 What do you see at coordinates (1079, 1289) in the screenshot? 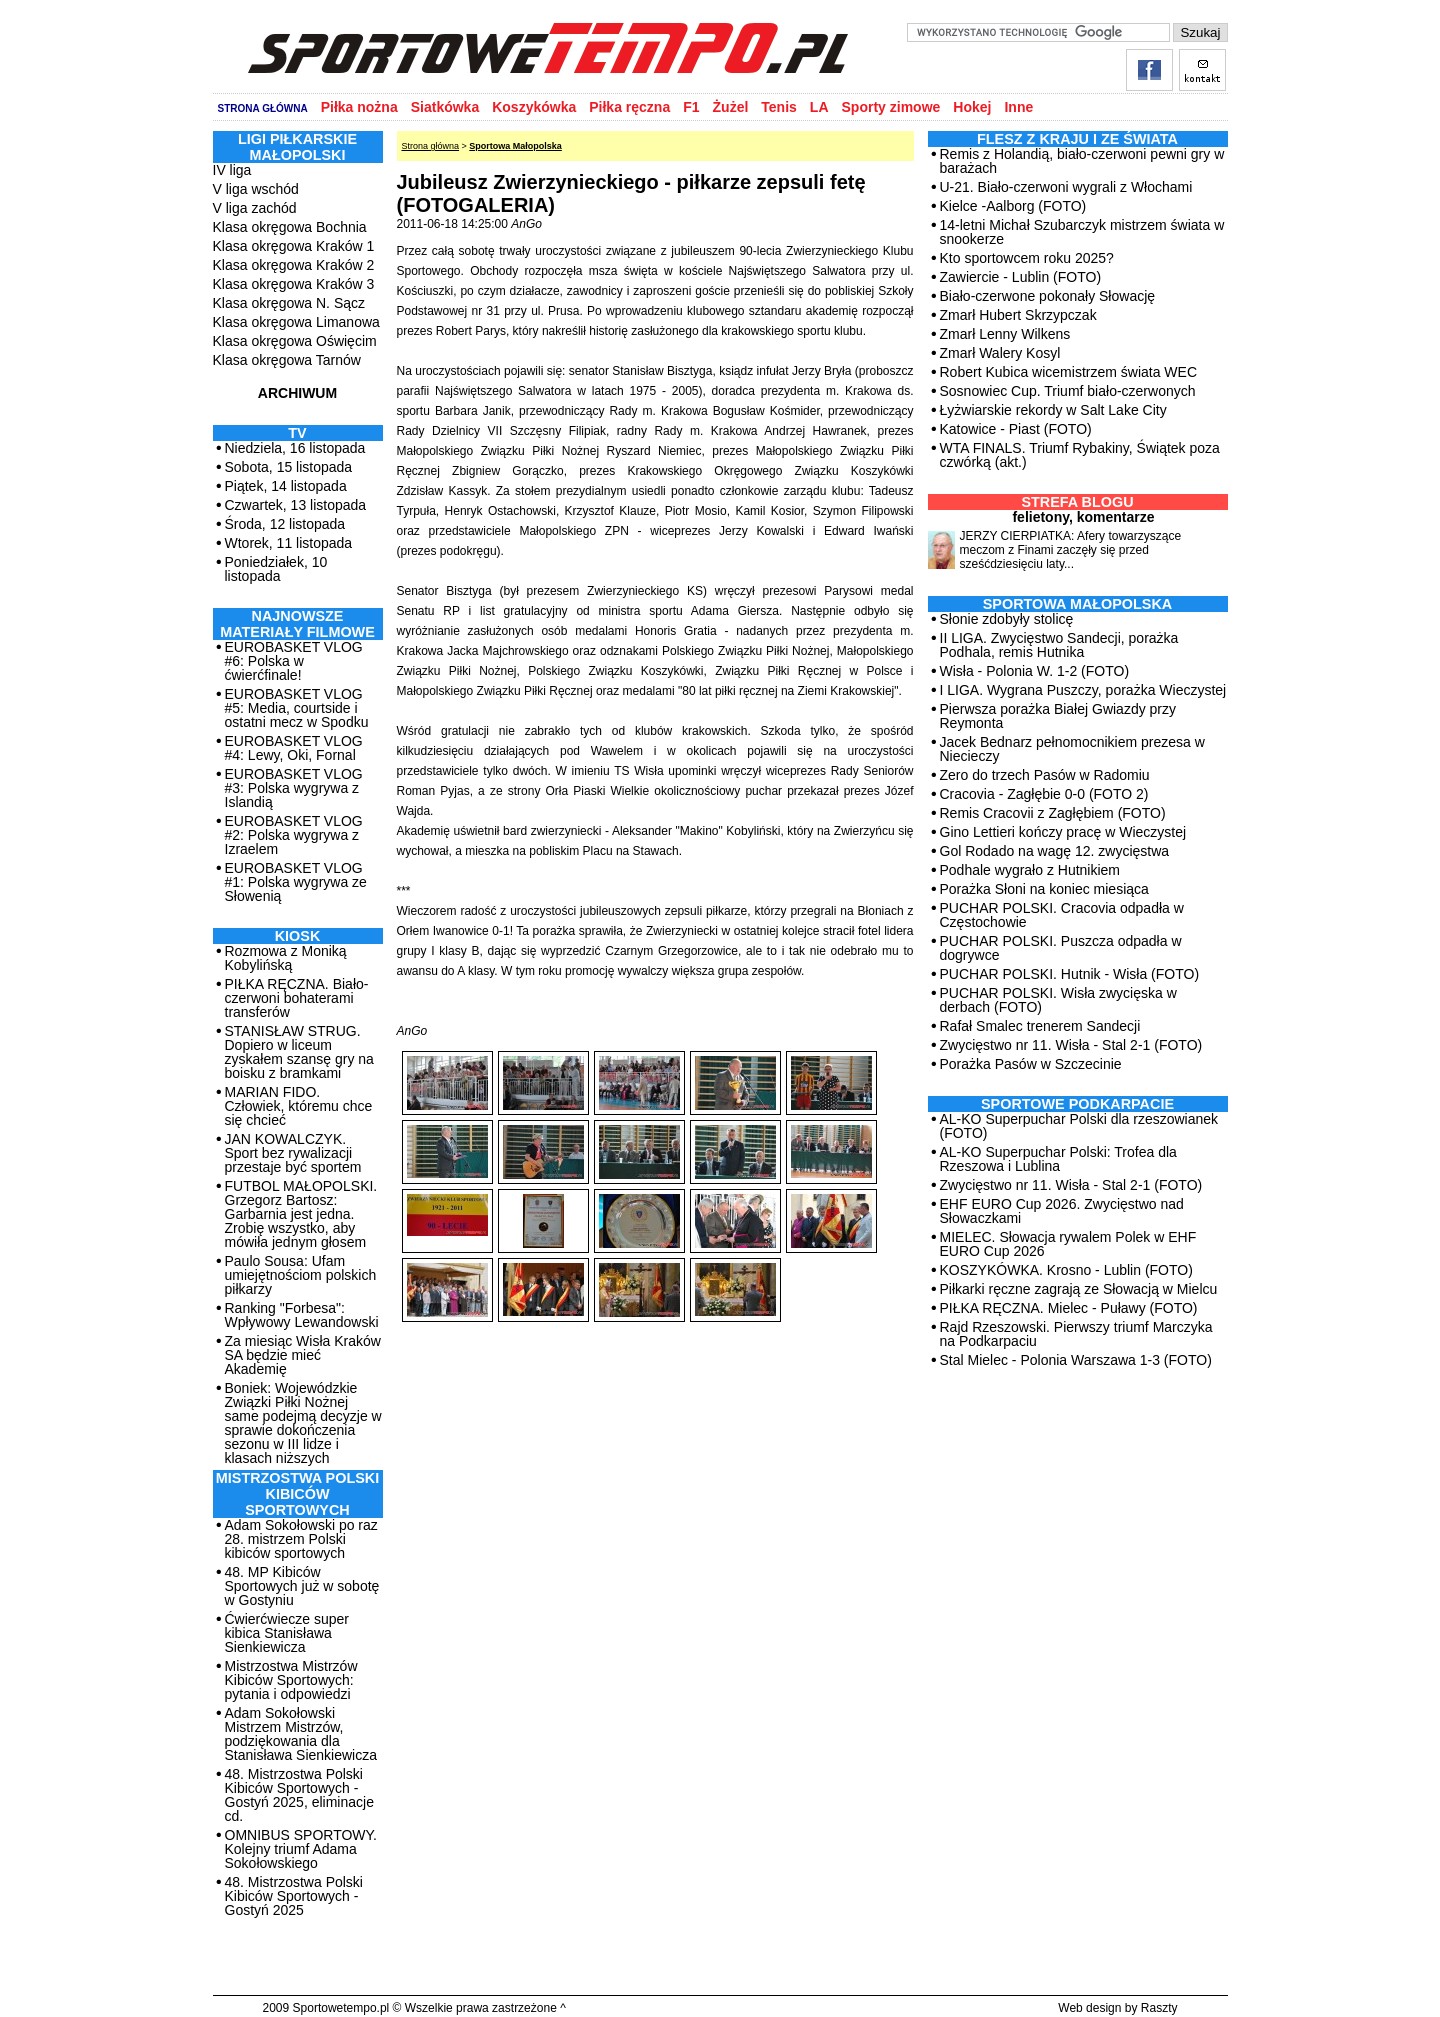
I see `Piłkarki ręczne zagrają ze Słowacją w Mielcu` at bounding box center [1079, 1289].